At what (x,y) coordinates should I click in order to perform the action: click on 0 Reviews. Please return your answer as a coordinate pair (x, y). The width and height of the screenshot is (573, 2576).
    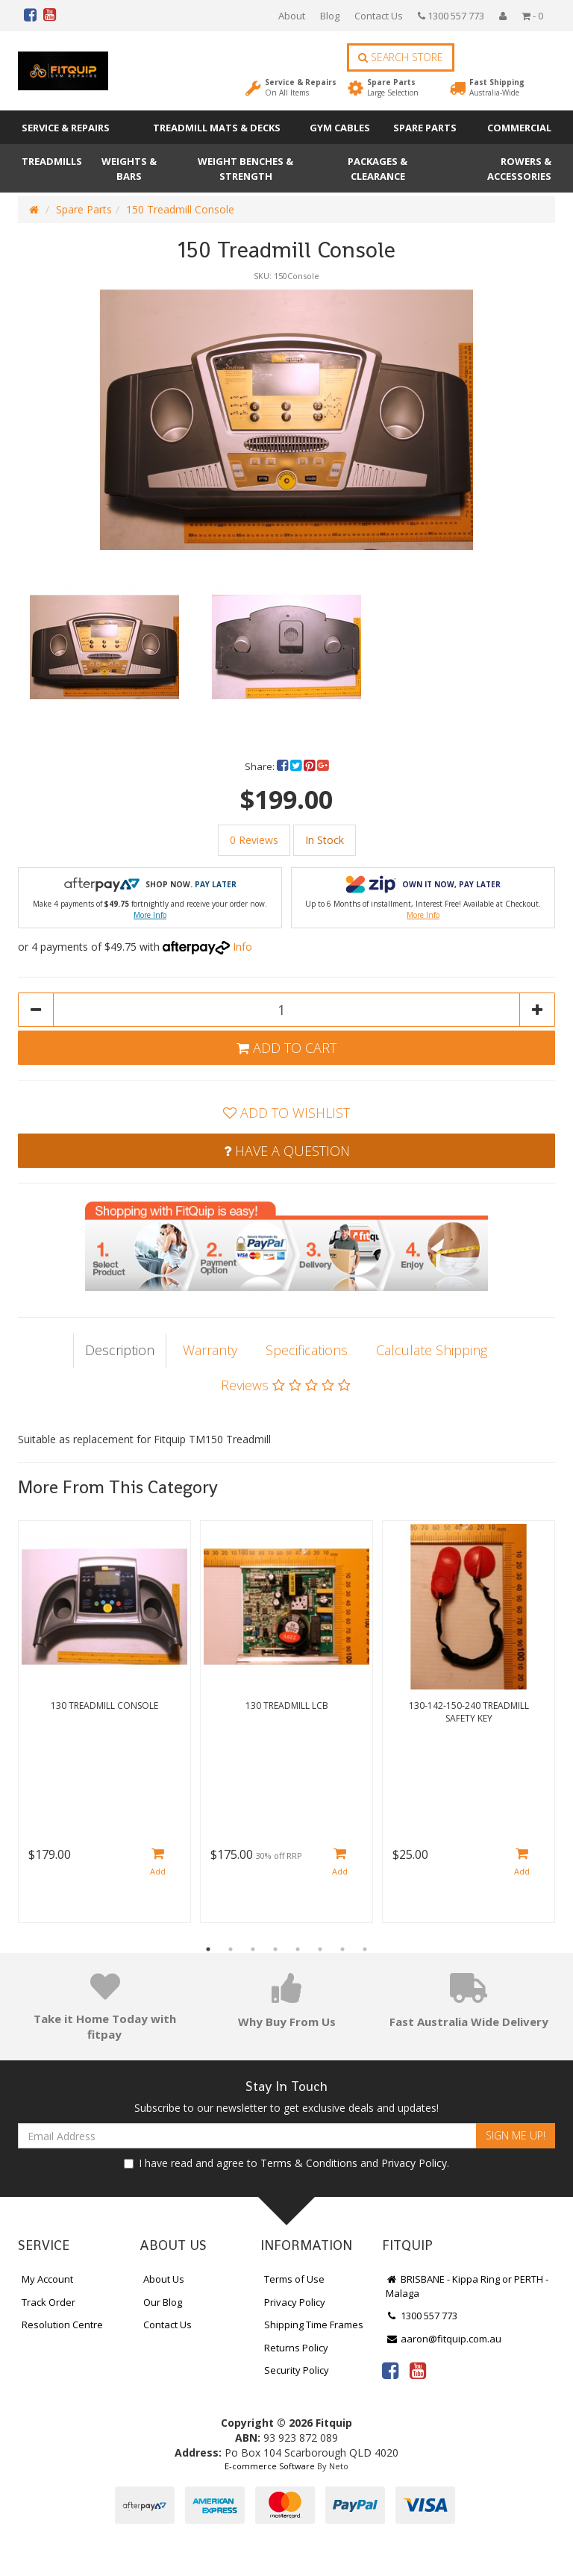
    Looking at the image, I should click on (254, 840).